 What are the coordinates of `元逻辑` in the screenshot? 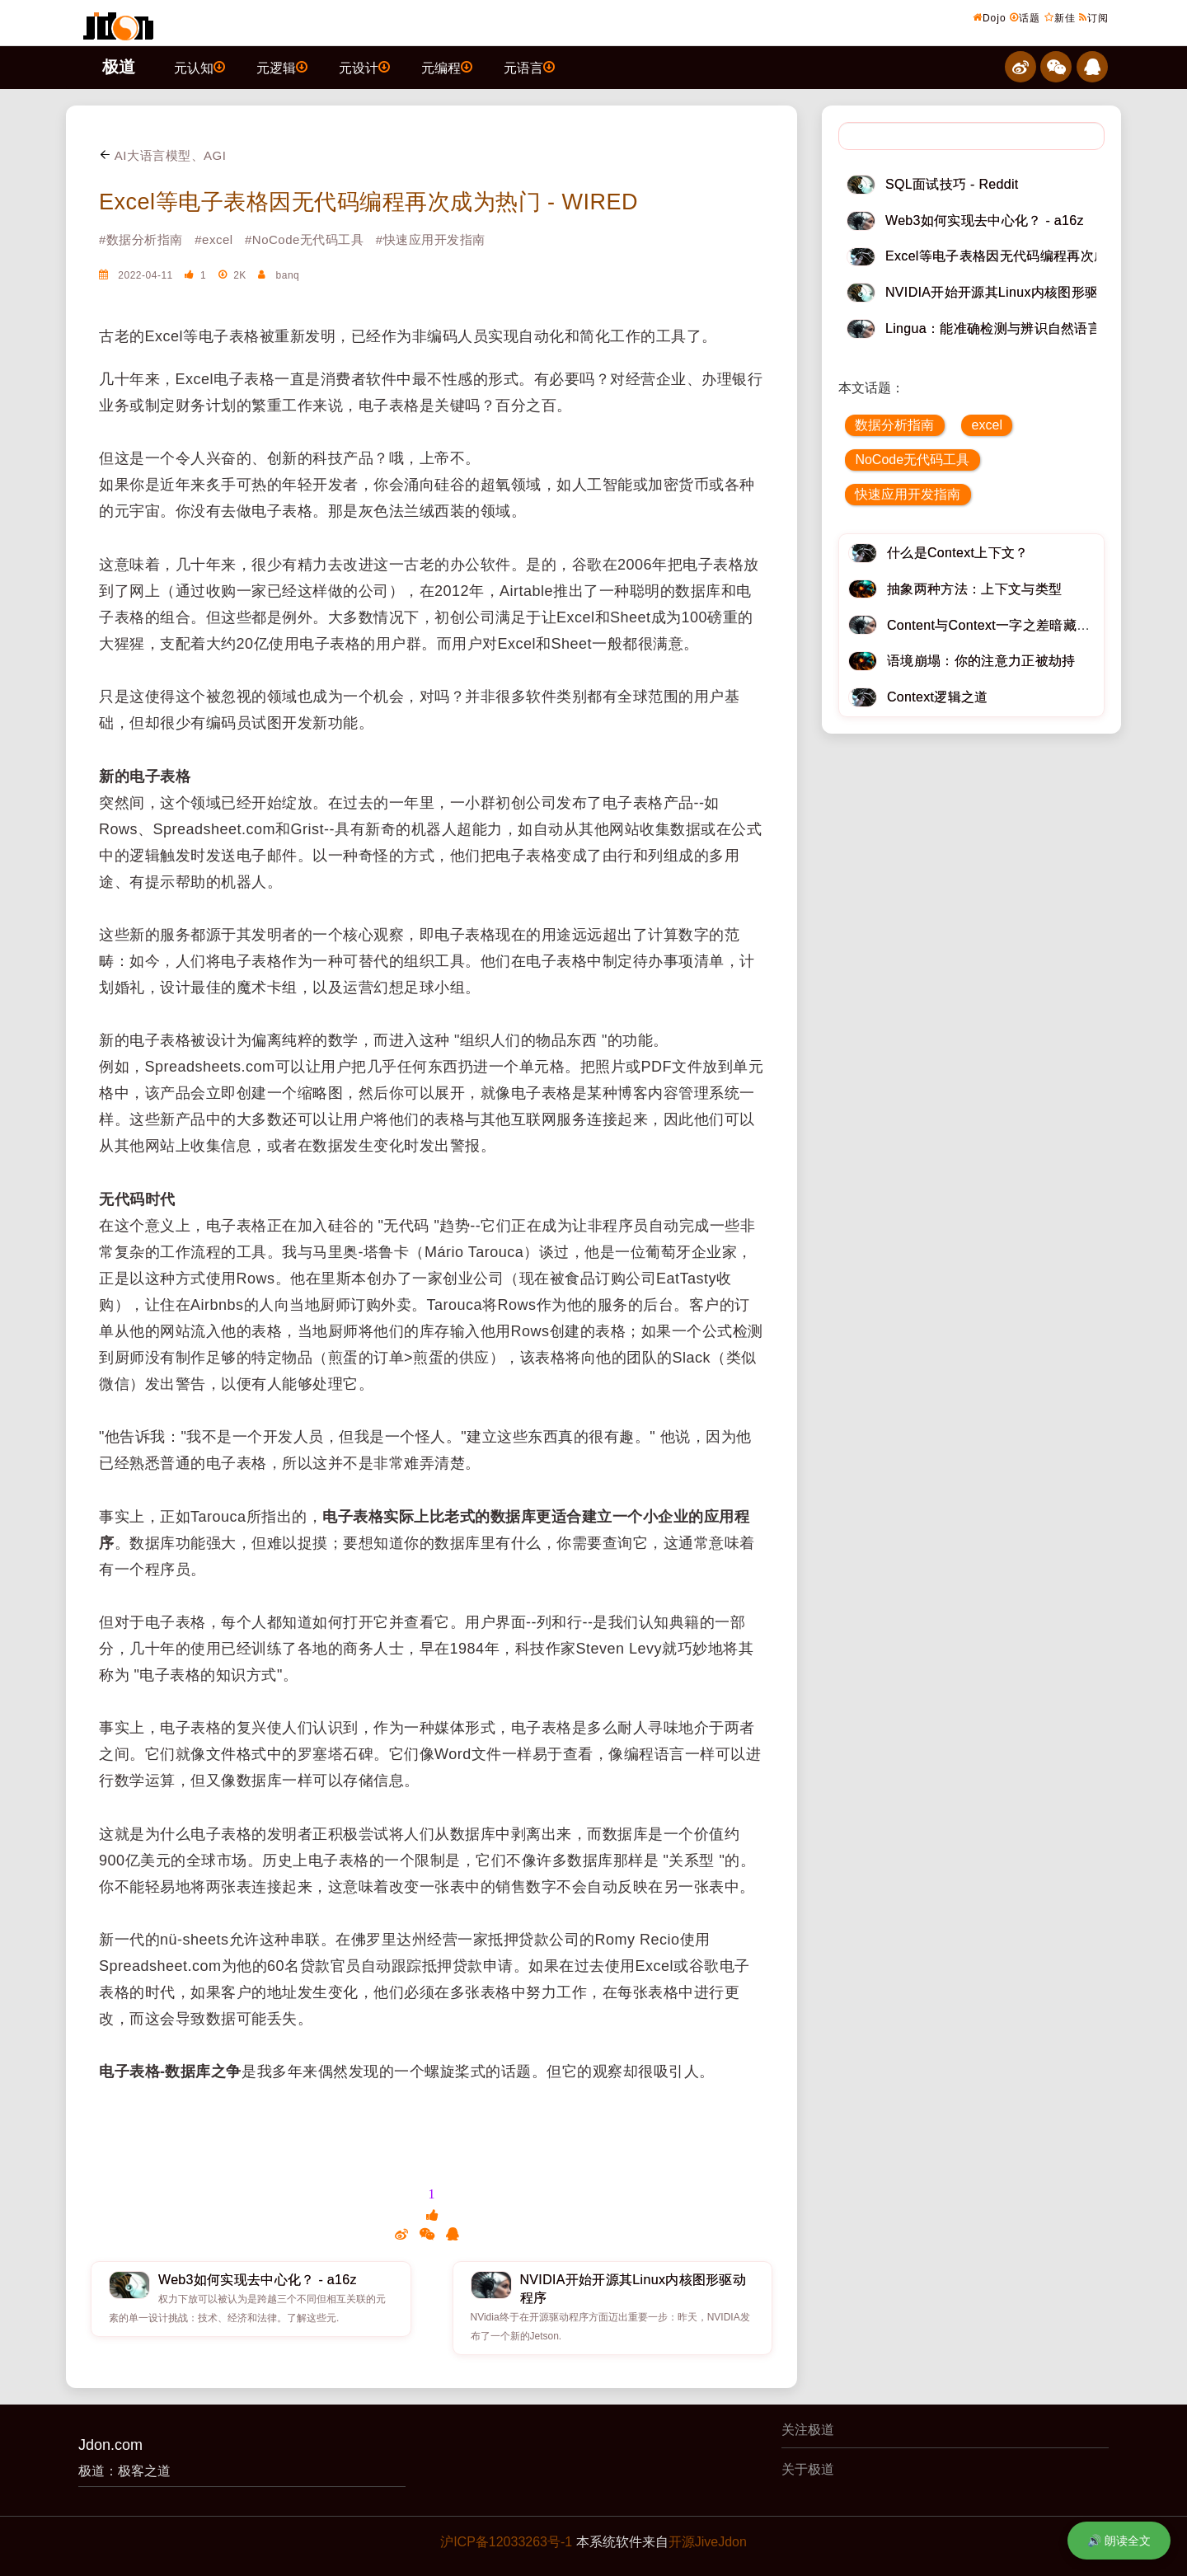 It's located at (281, 67).